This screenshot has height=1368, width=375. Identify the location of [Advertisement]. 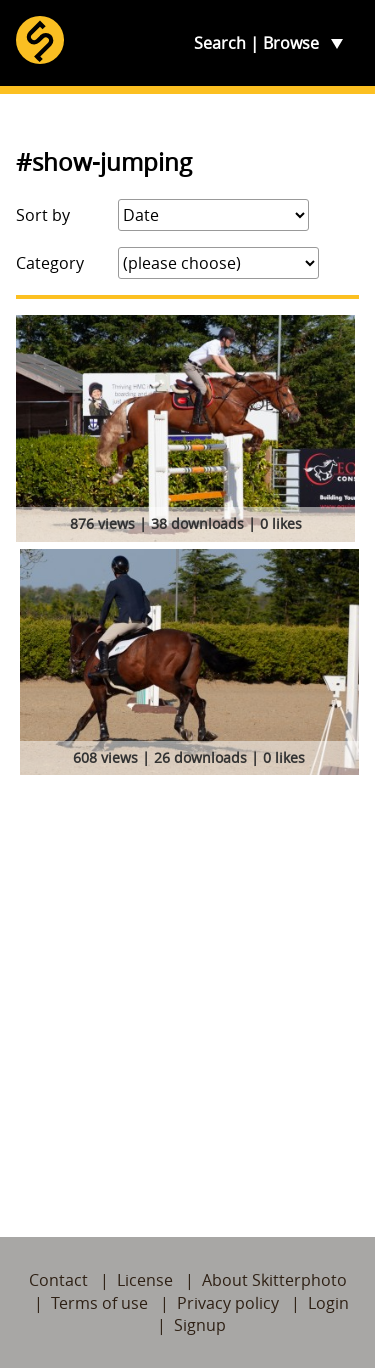
(187, 985).